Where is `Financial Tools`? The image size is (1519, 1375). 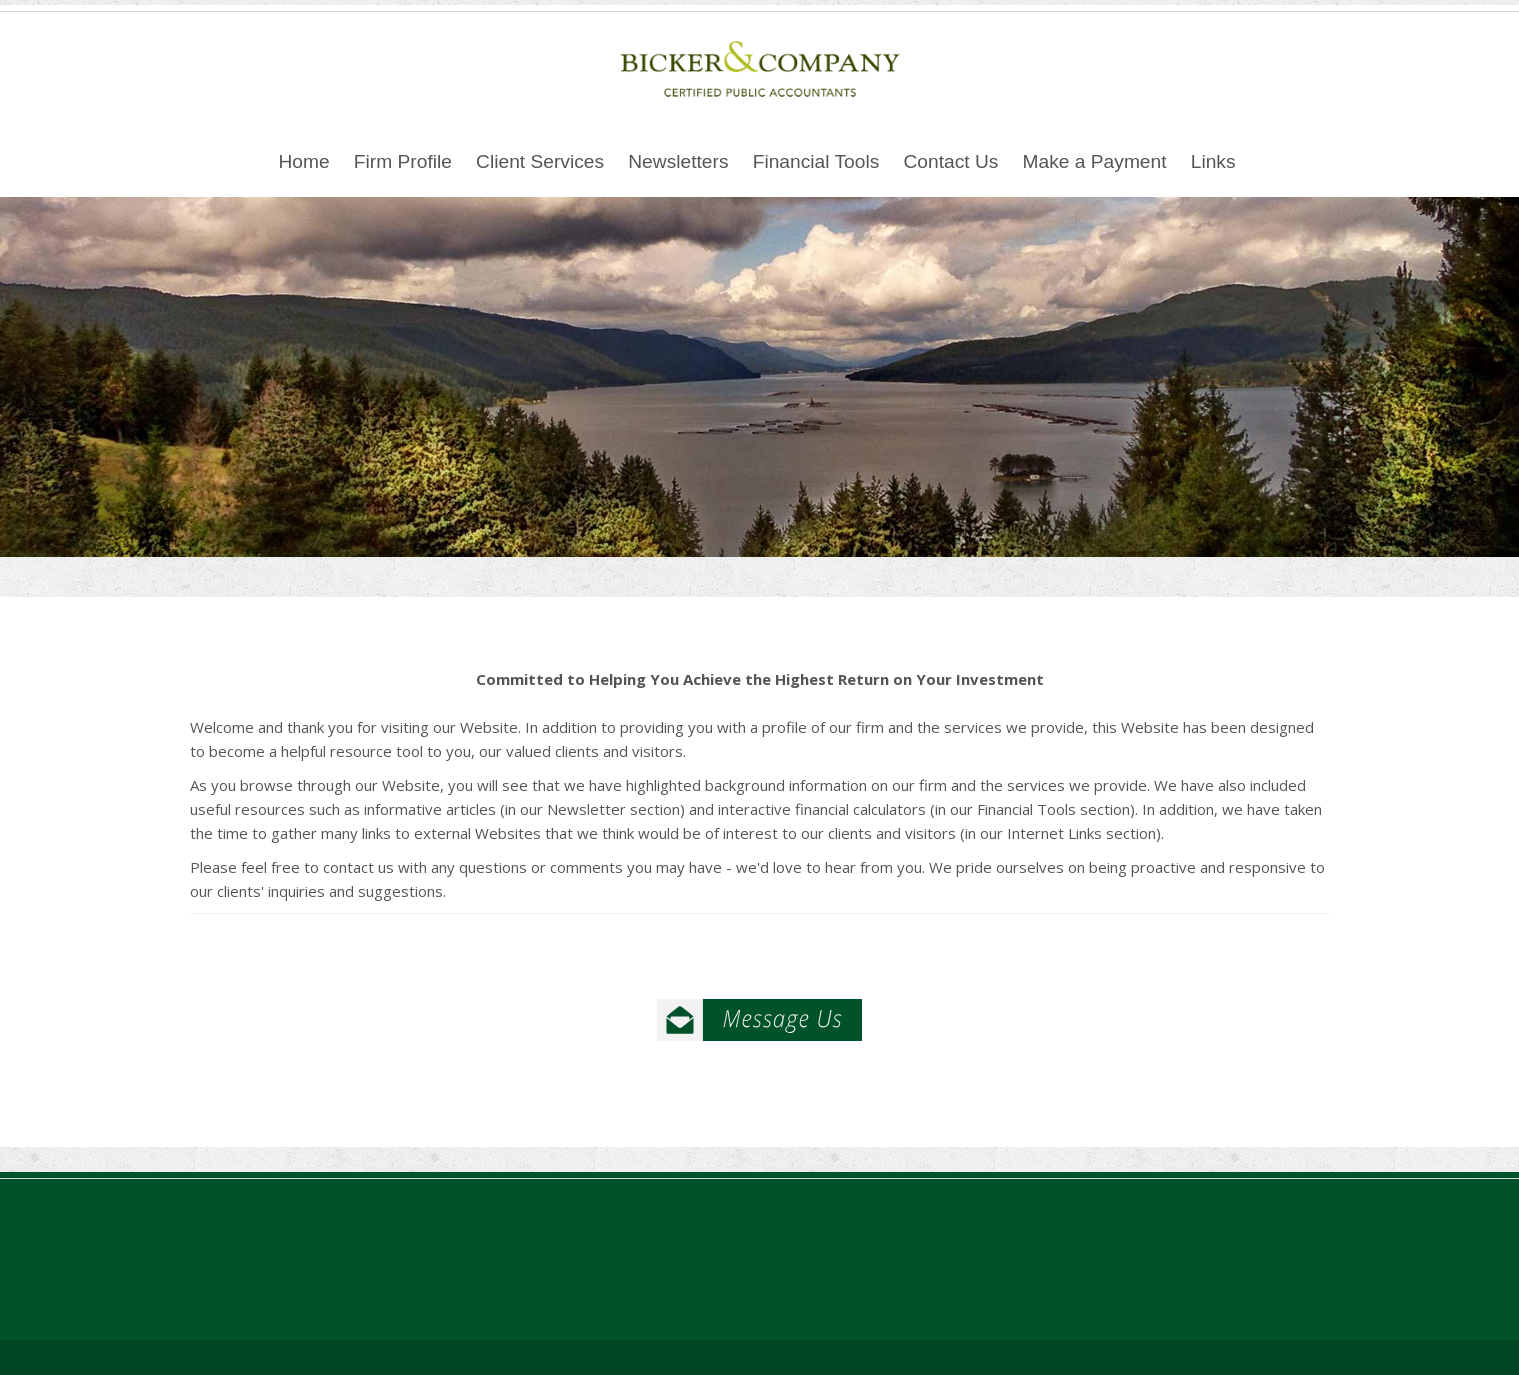
Financial Tools is located at coordinates (816, 161).